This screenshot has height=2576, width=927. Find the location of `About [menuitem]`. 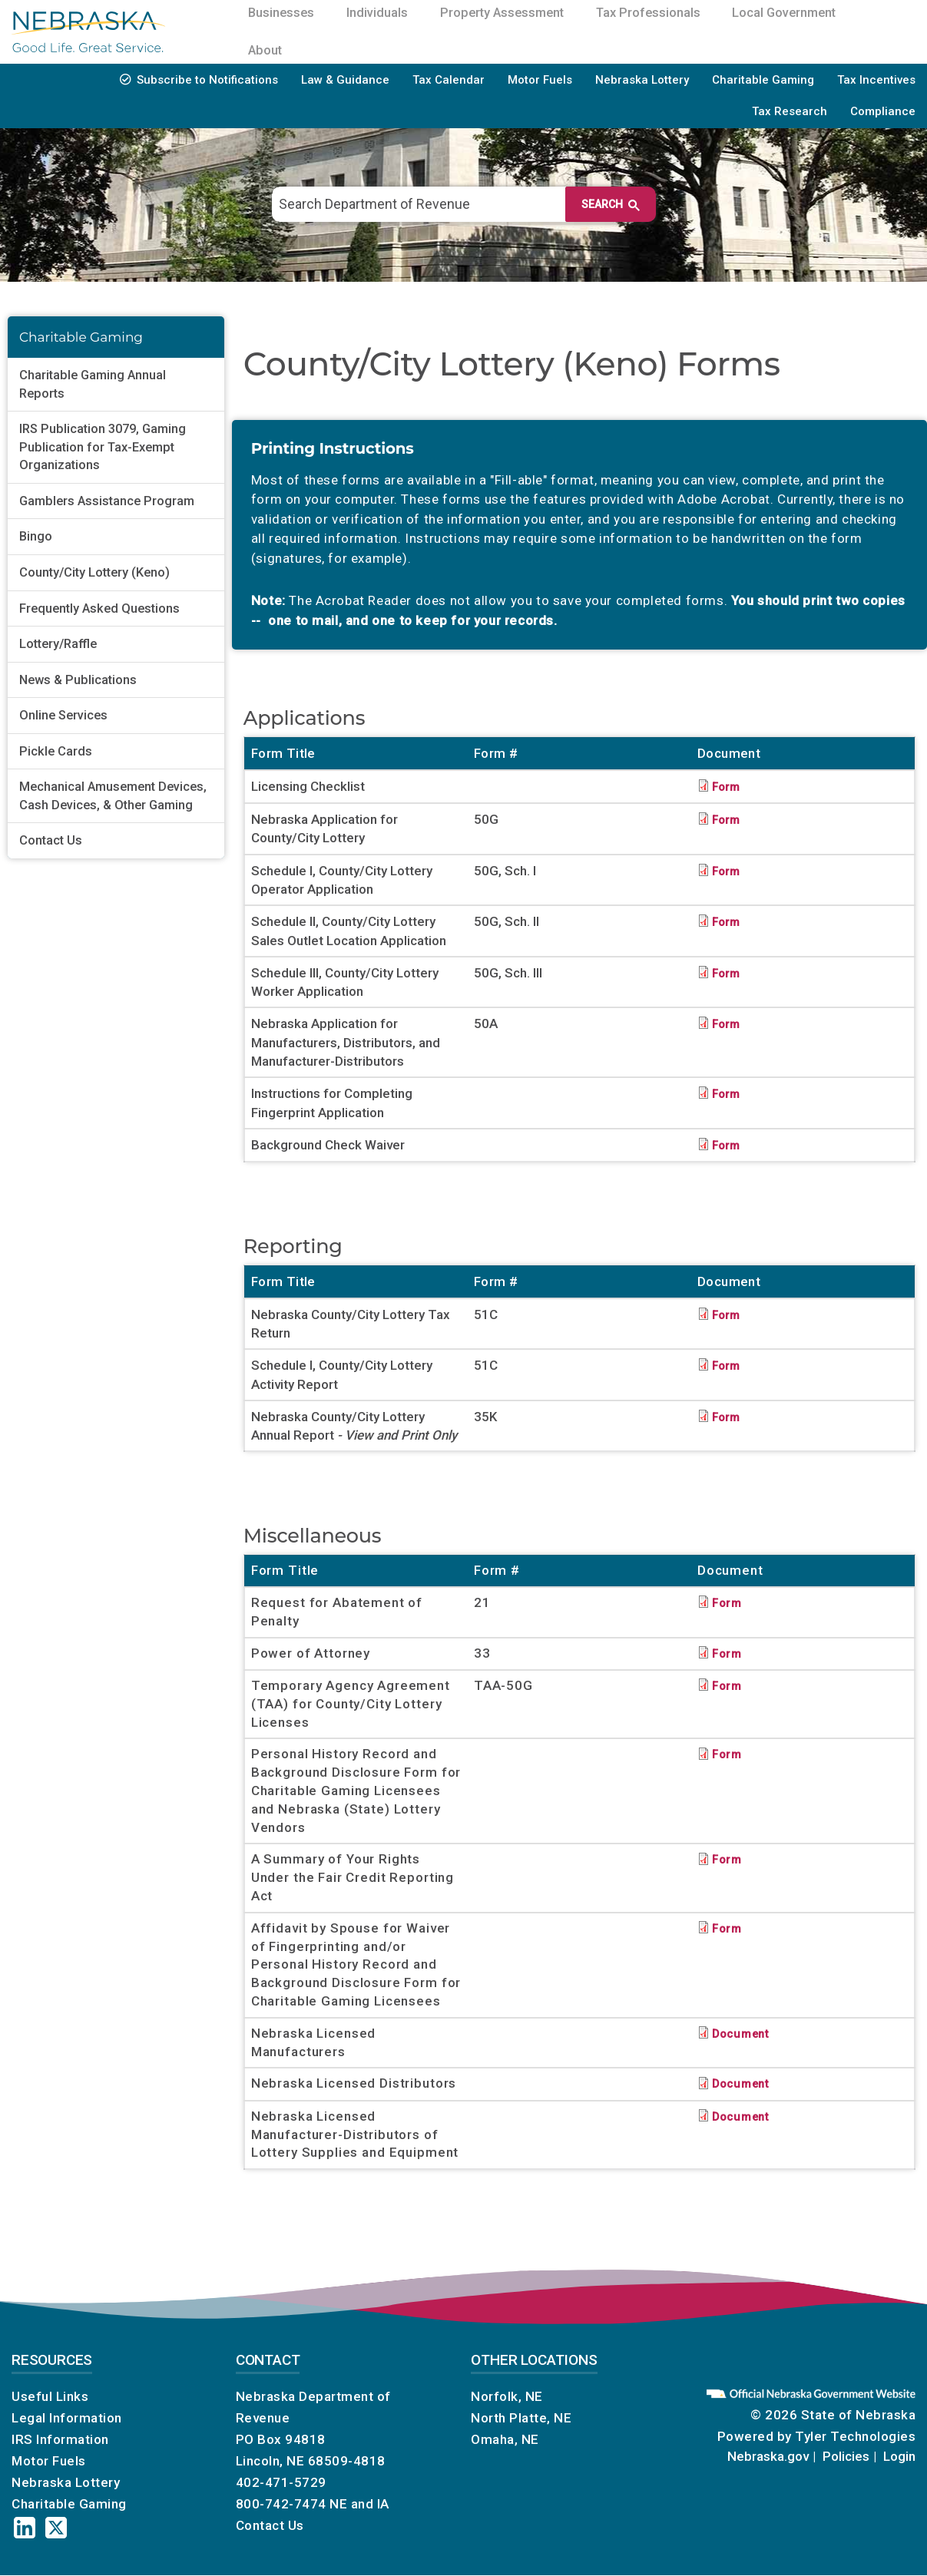

About [menuitem] is located at coordinates (268, 50).